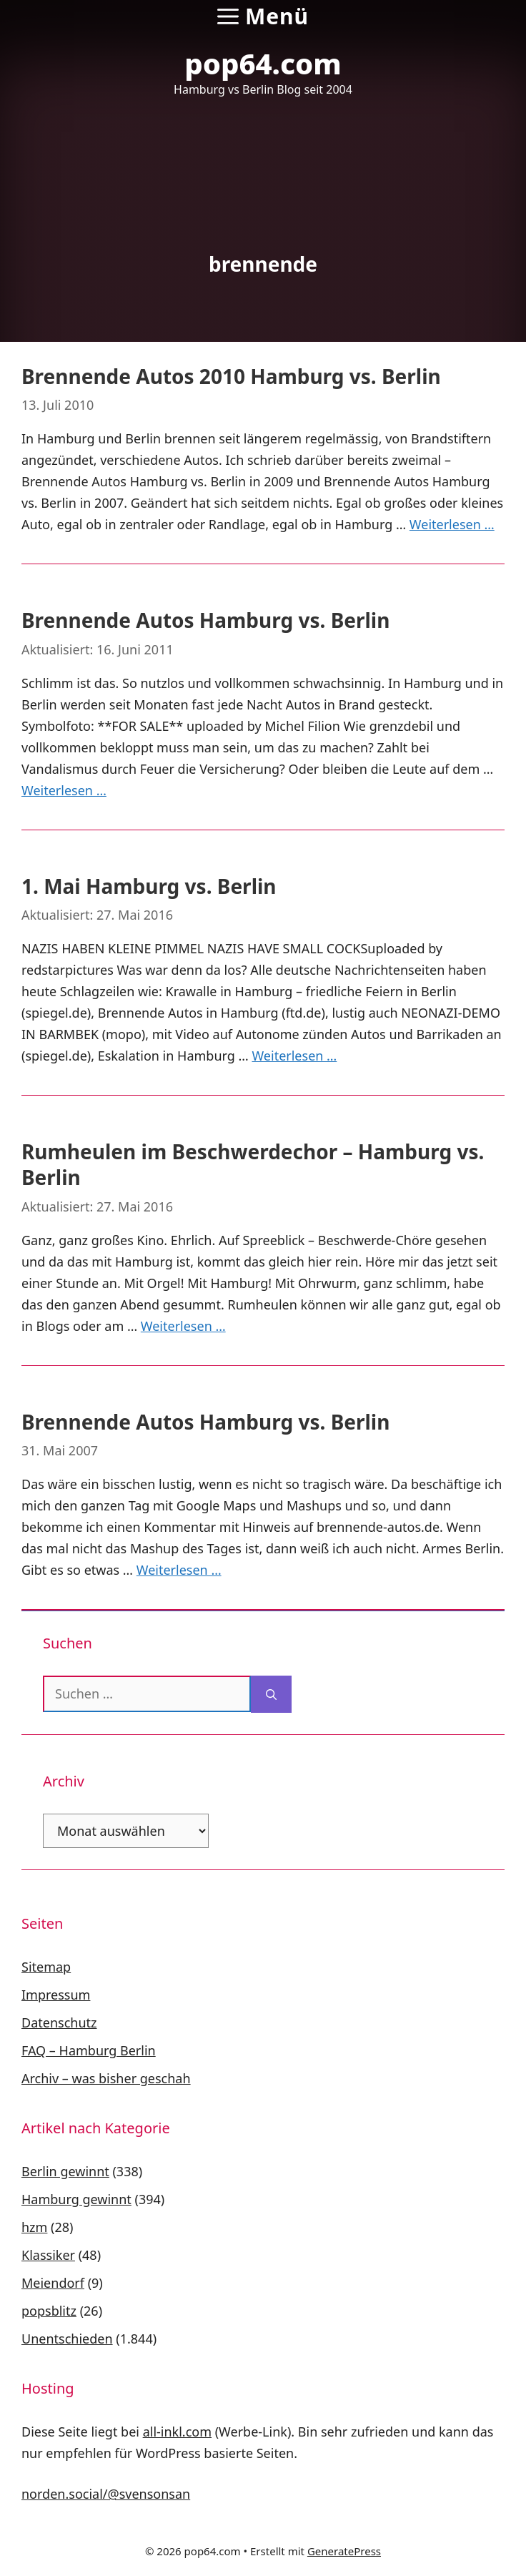  Describe the element at coordinates (231, 376) in the screenshot. I see `Brennende Autos 2010 Hamburg vs. Berlin` at that location.